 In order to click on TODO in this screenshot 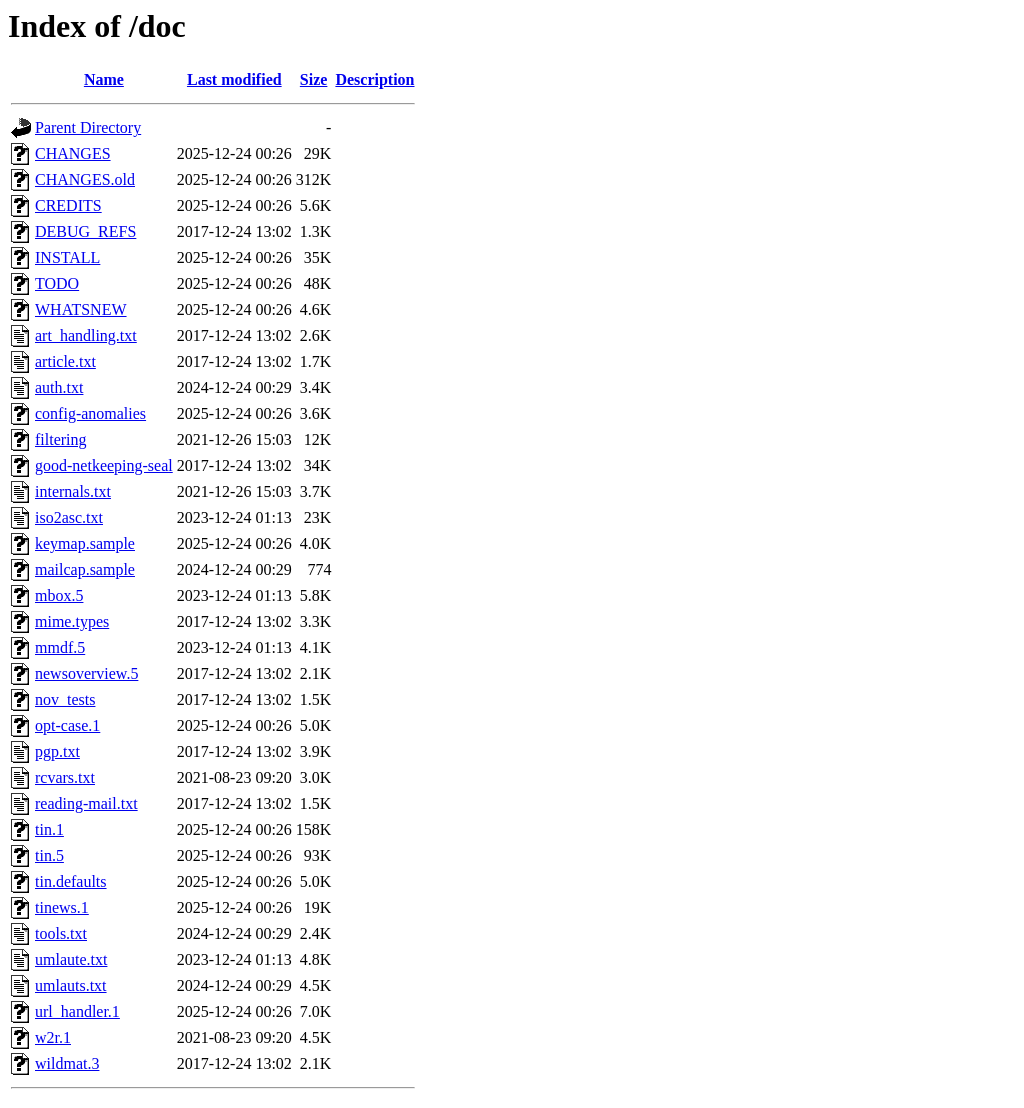, I will do `click(57, 283)`.